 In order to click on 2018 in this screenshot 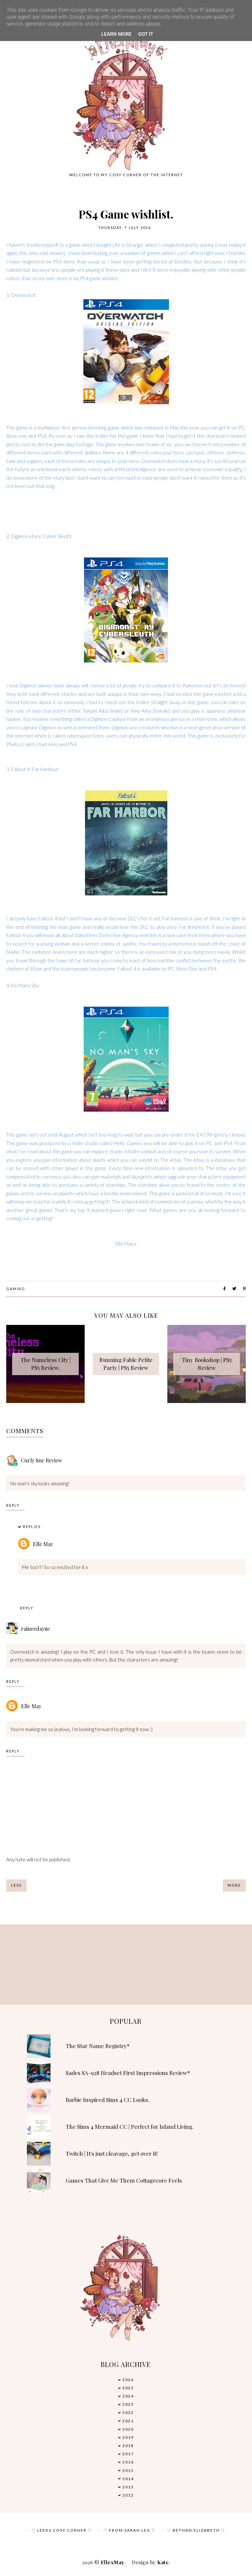, I will do `click(128, 2445)`.